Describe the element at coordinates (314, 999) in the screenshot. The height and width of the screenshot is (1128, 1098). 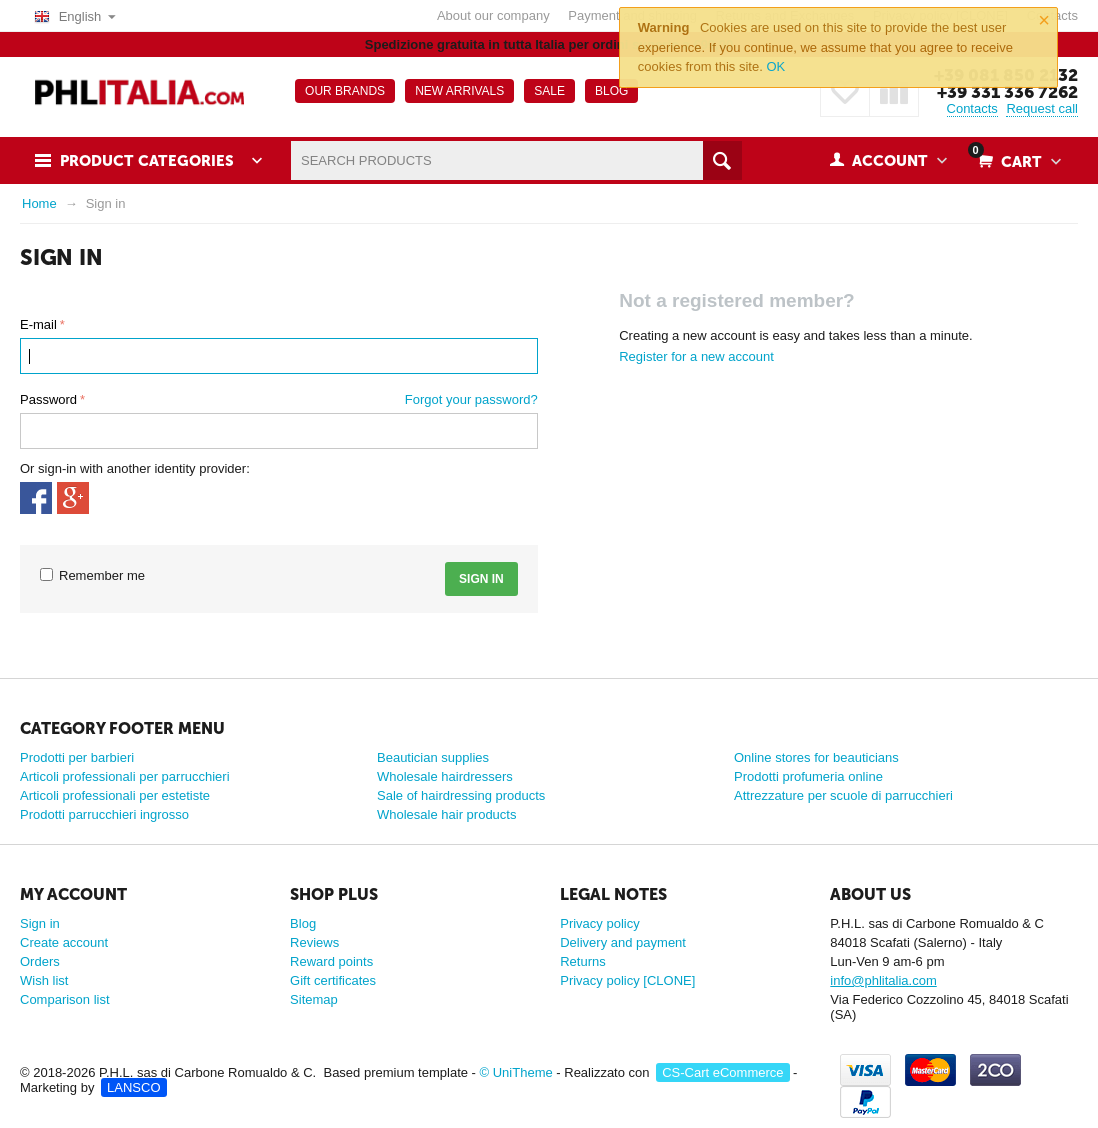
I see `Sitemap` at that location.